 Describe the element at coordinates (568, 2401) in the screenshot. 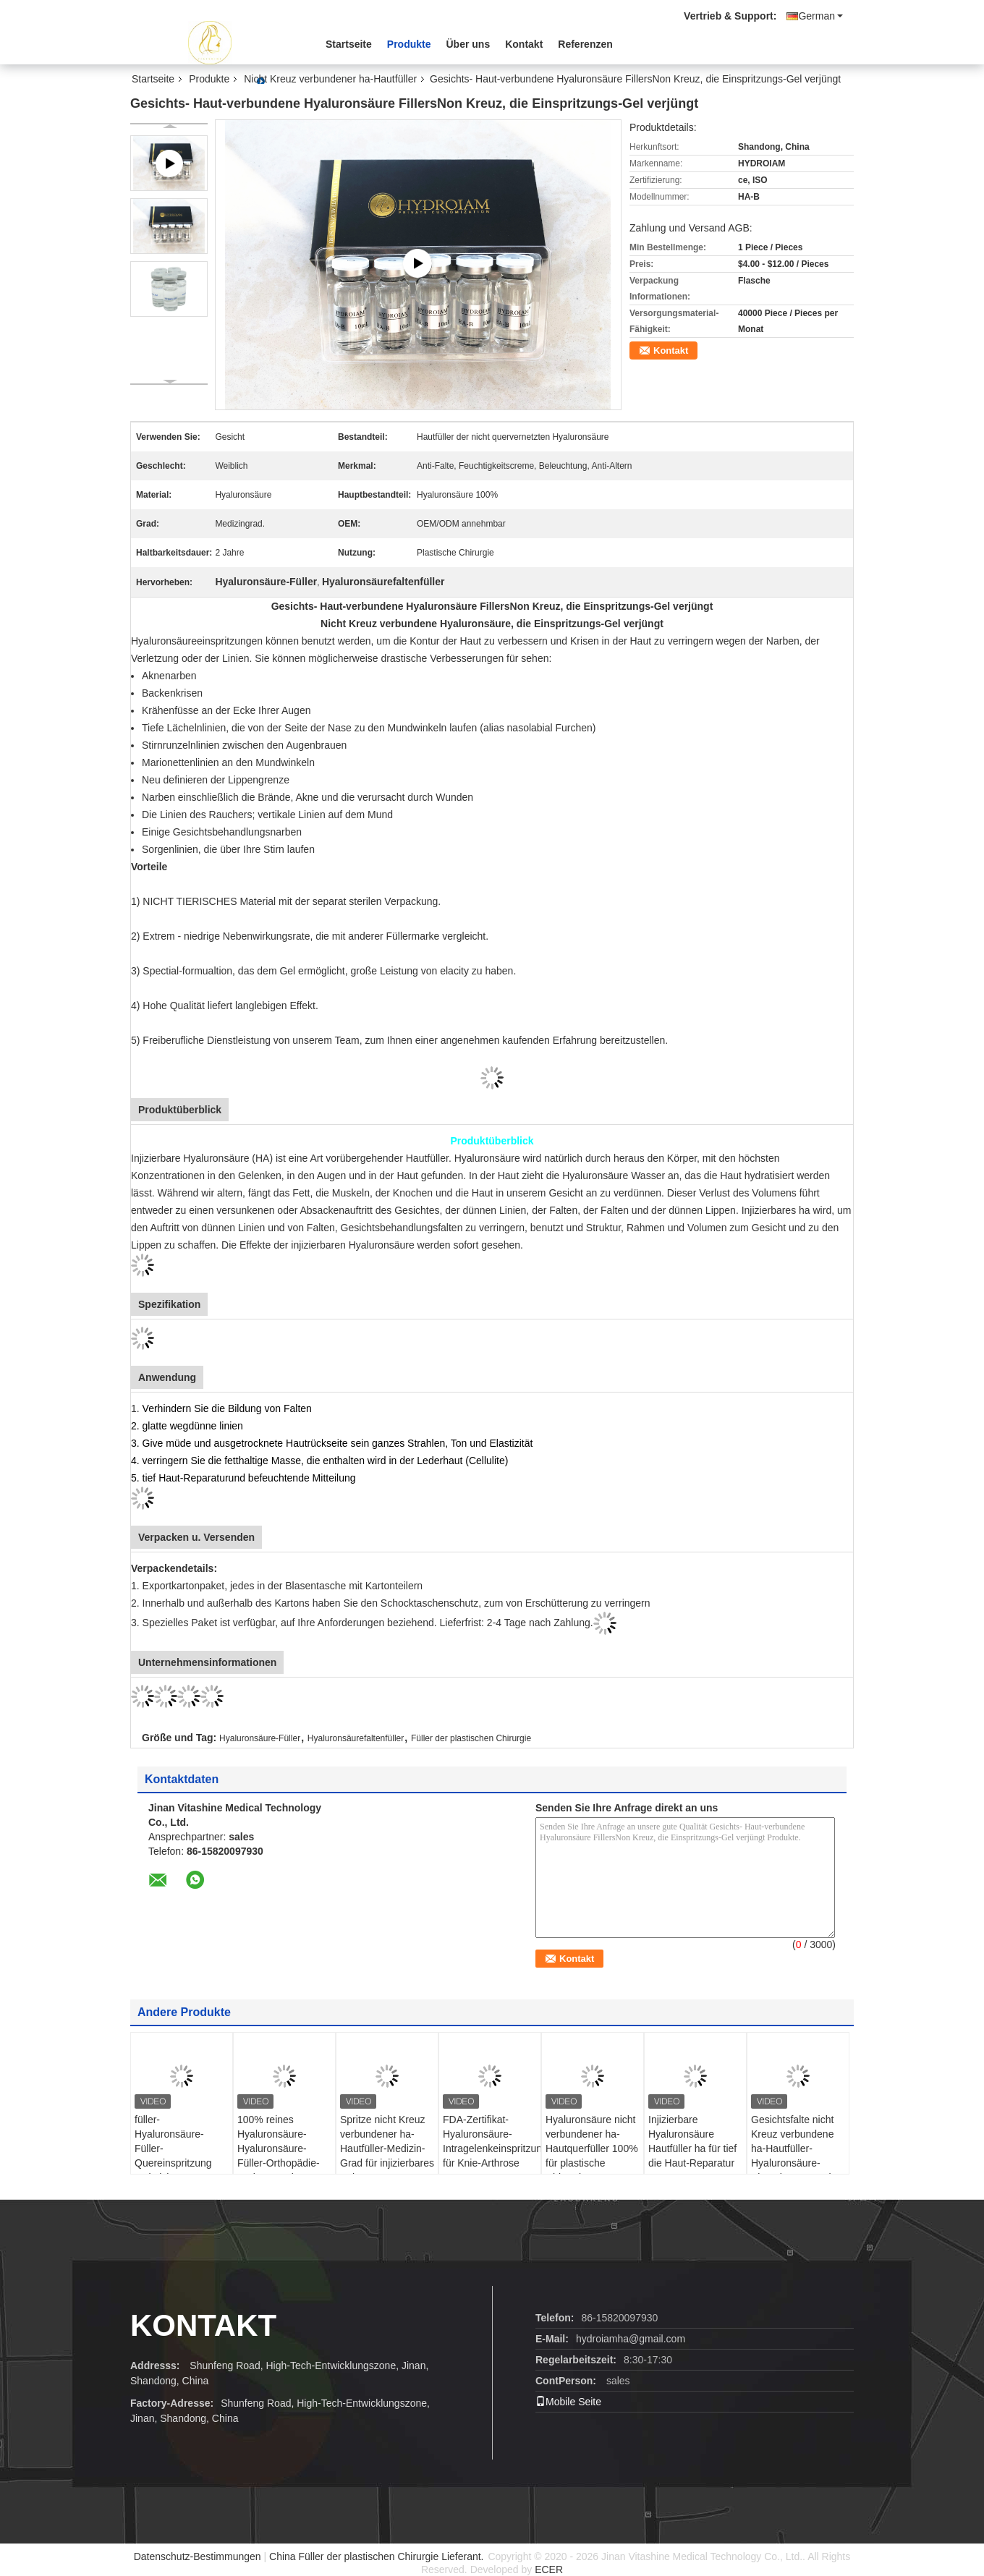

I see `Mobile Seite` at that location.